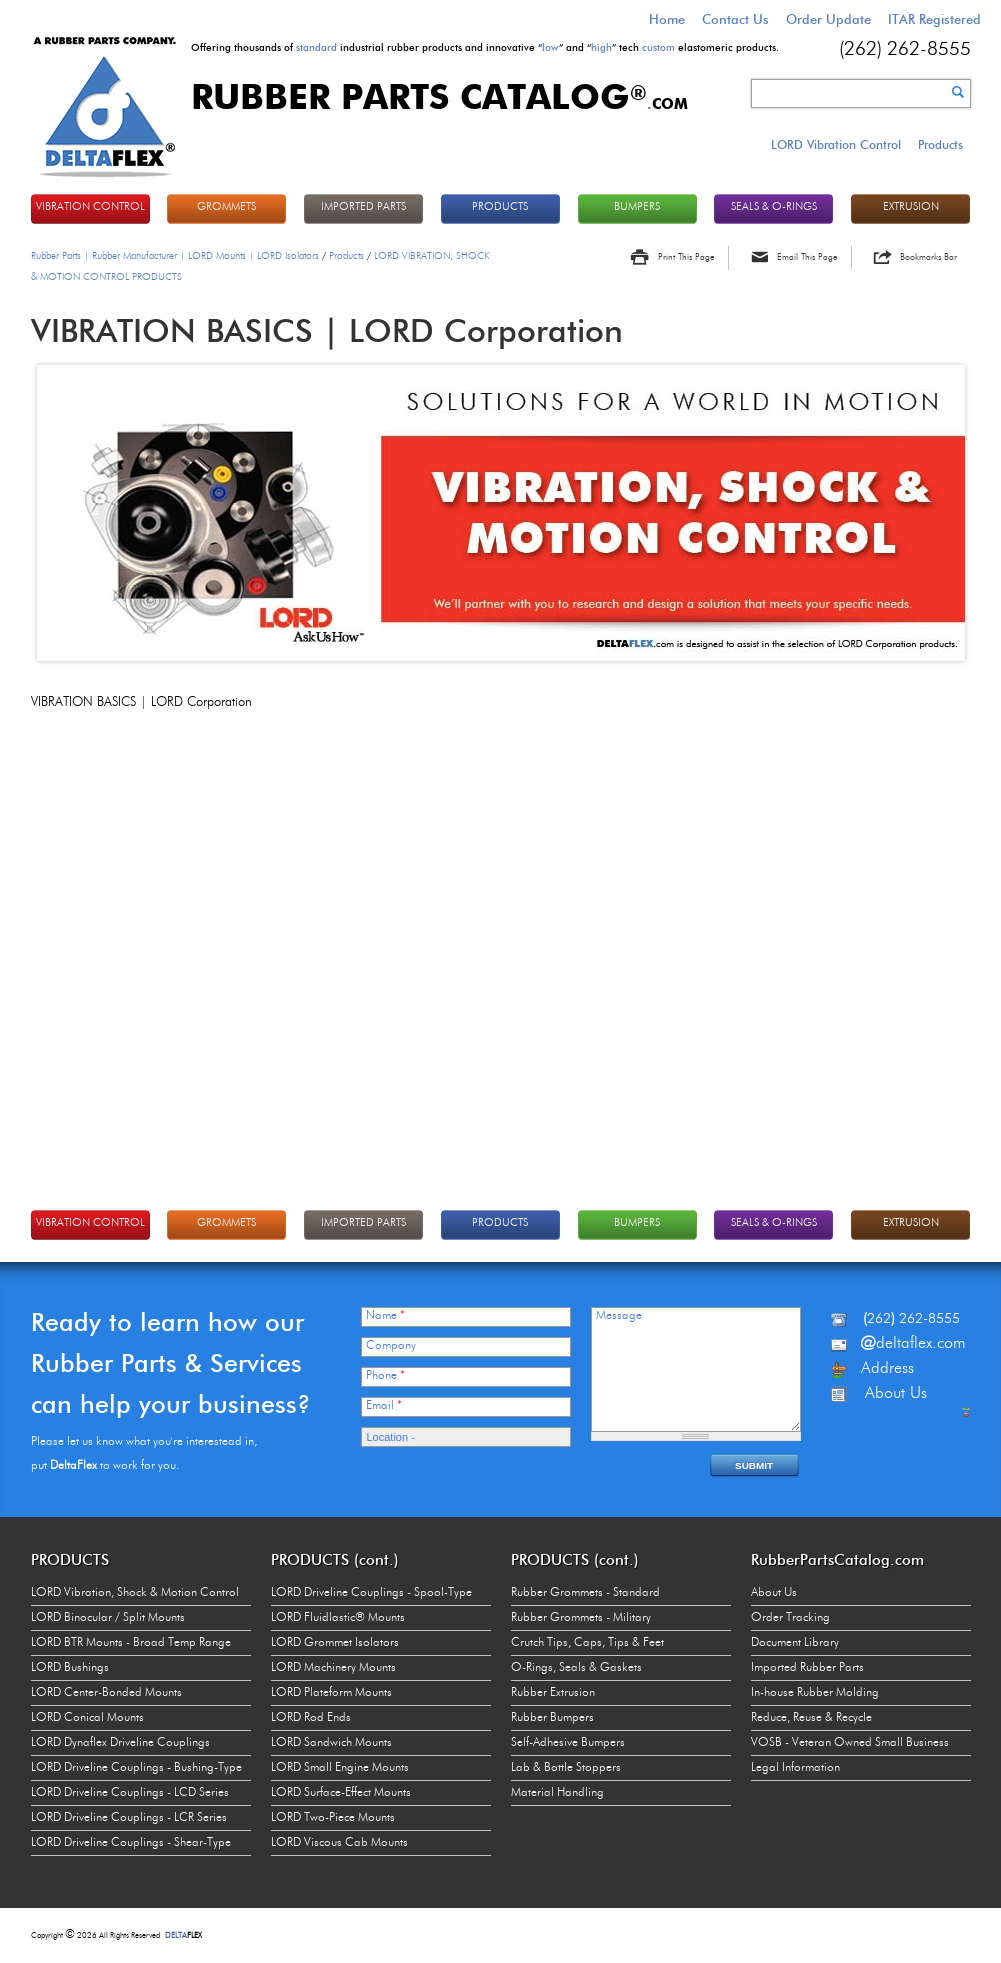  I want to click on VOSB - Veteran Owned Small Business, so click(850, 1743).